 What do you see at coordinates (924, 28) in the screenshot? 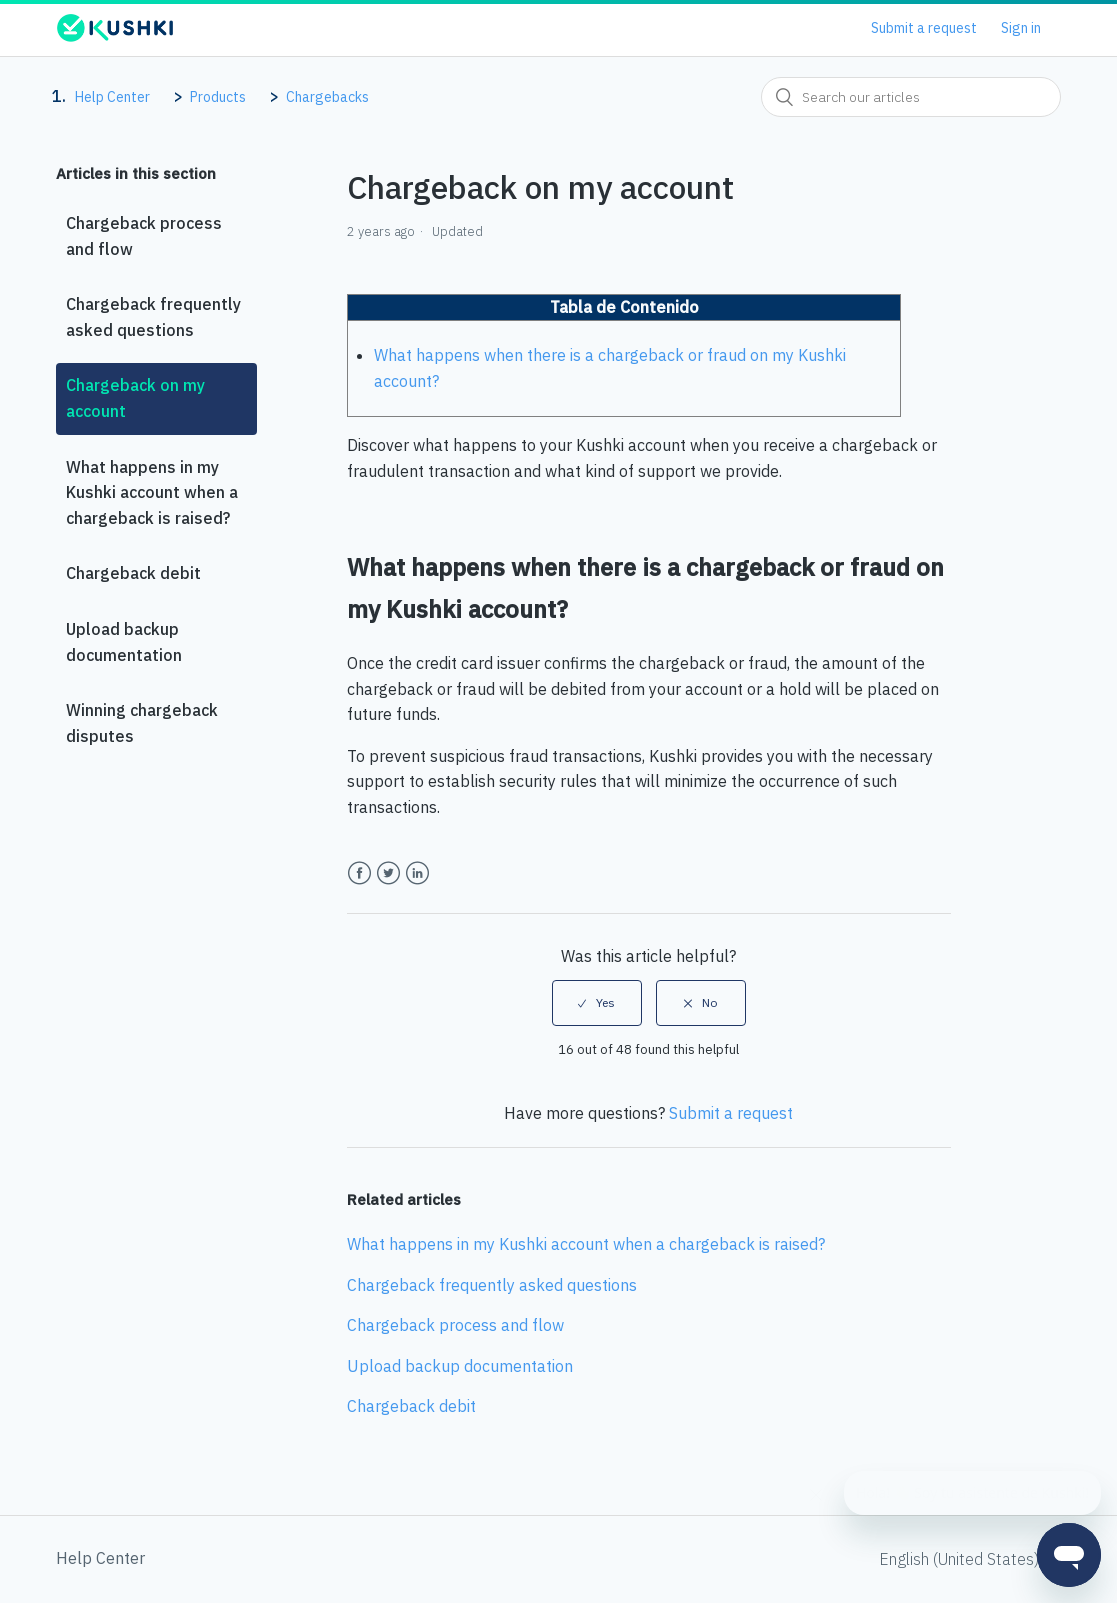
I see `Submit a request` at bounding box center [924, 28].